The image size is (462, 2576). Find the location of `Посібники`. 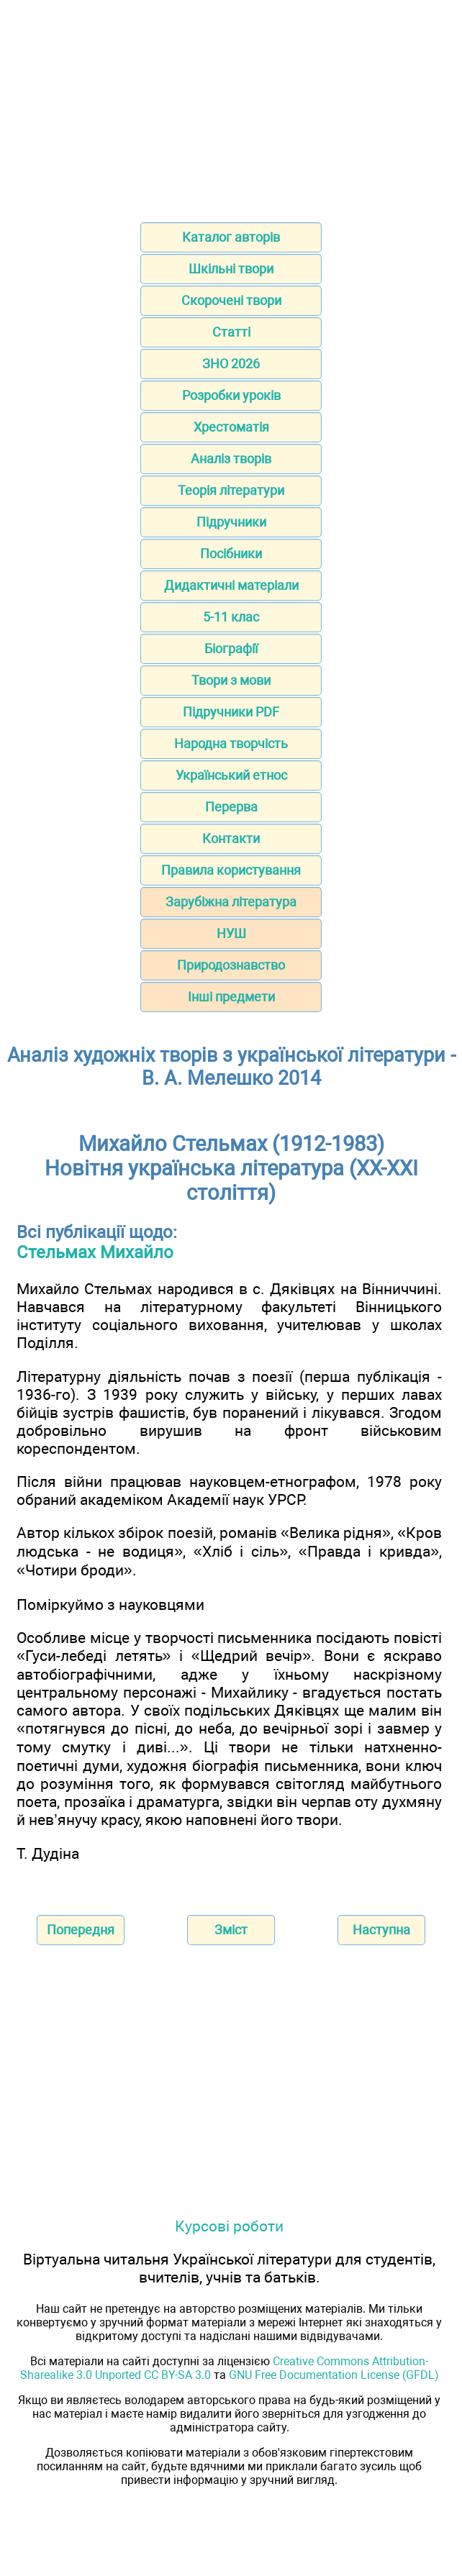

Посібники is located at coordinates (231, 553).